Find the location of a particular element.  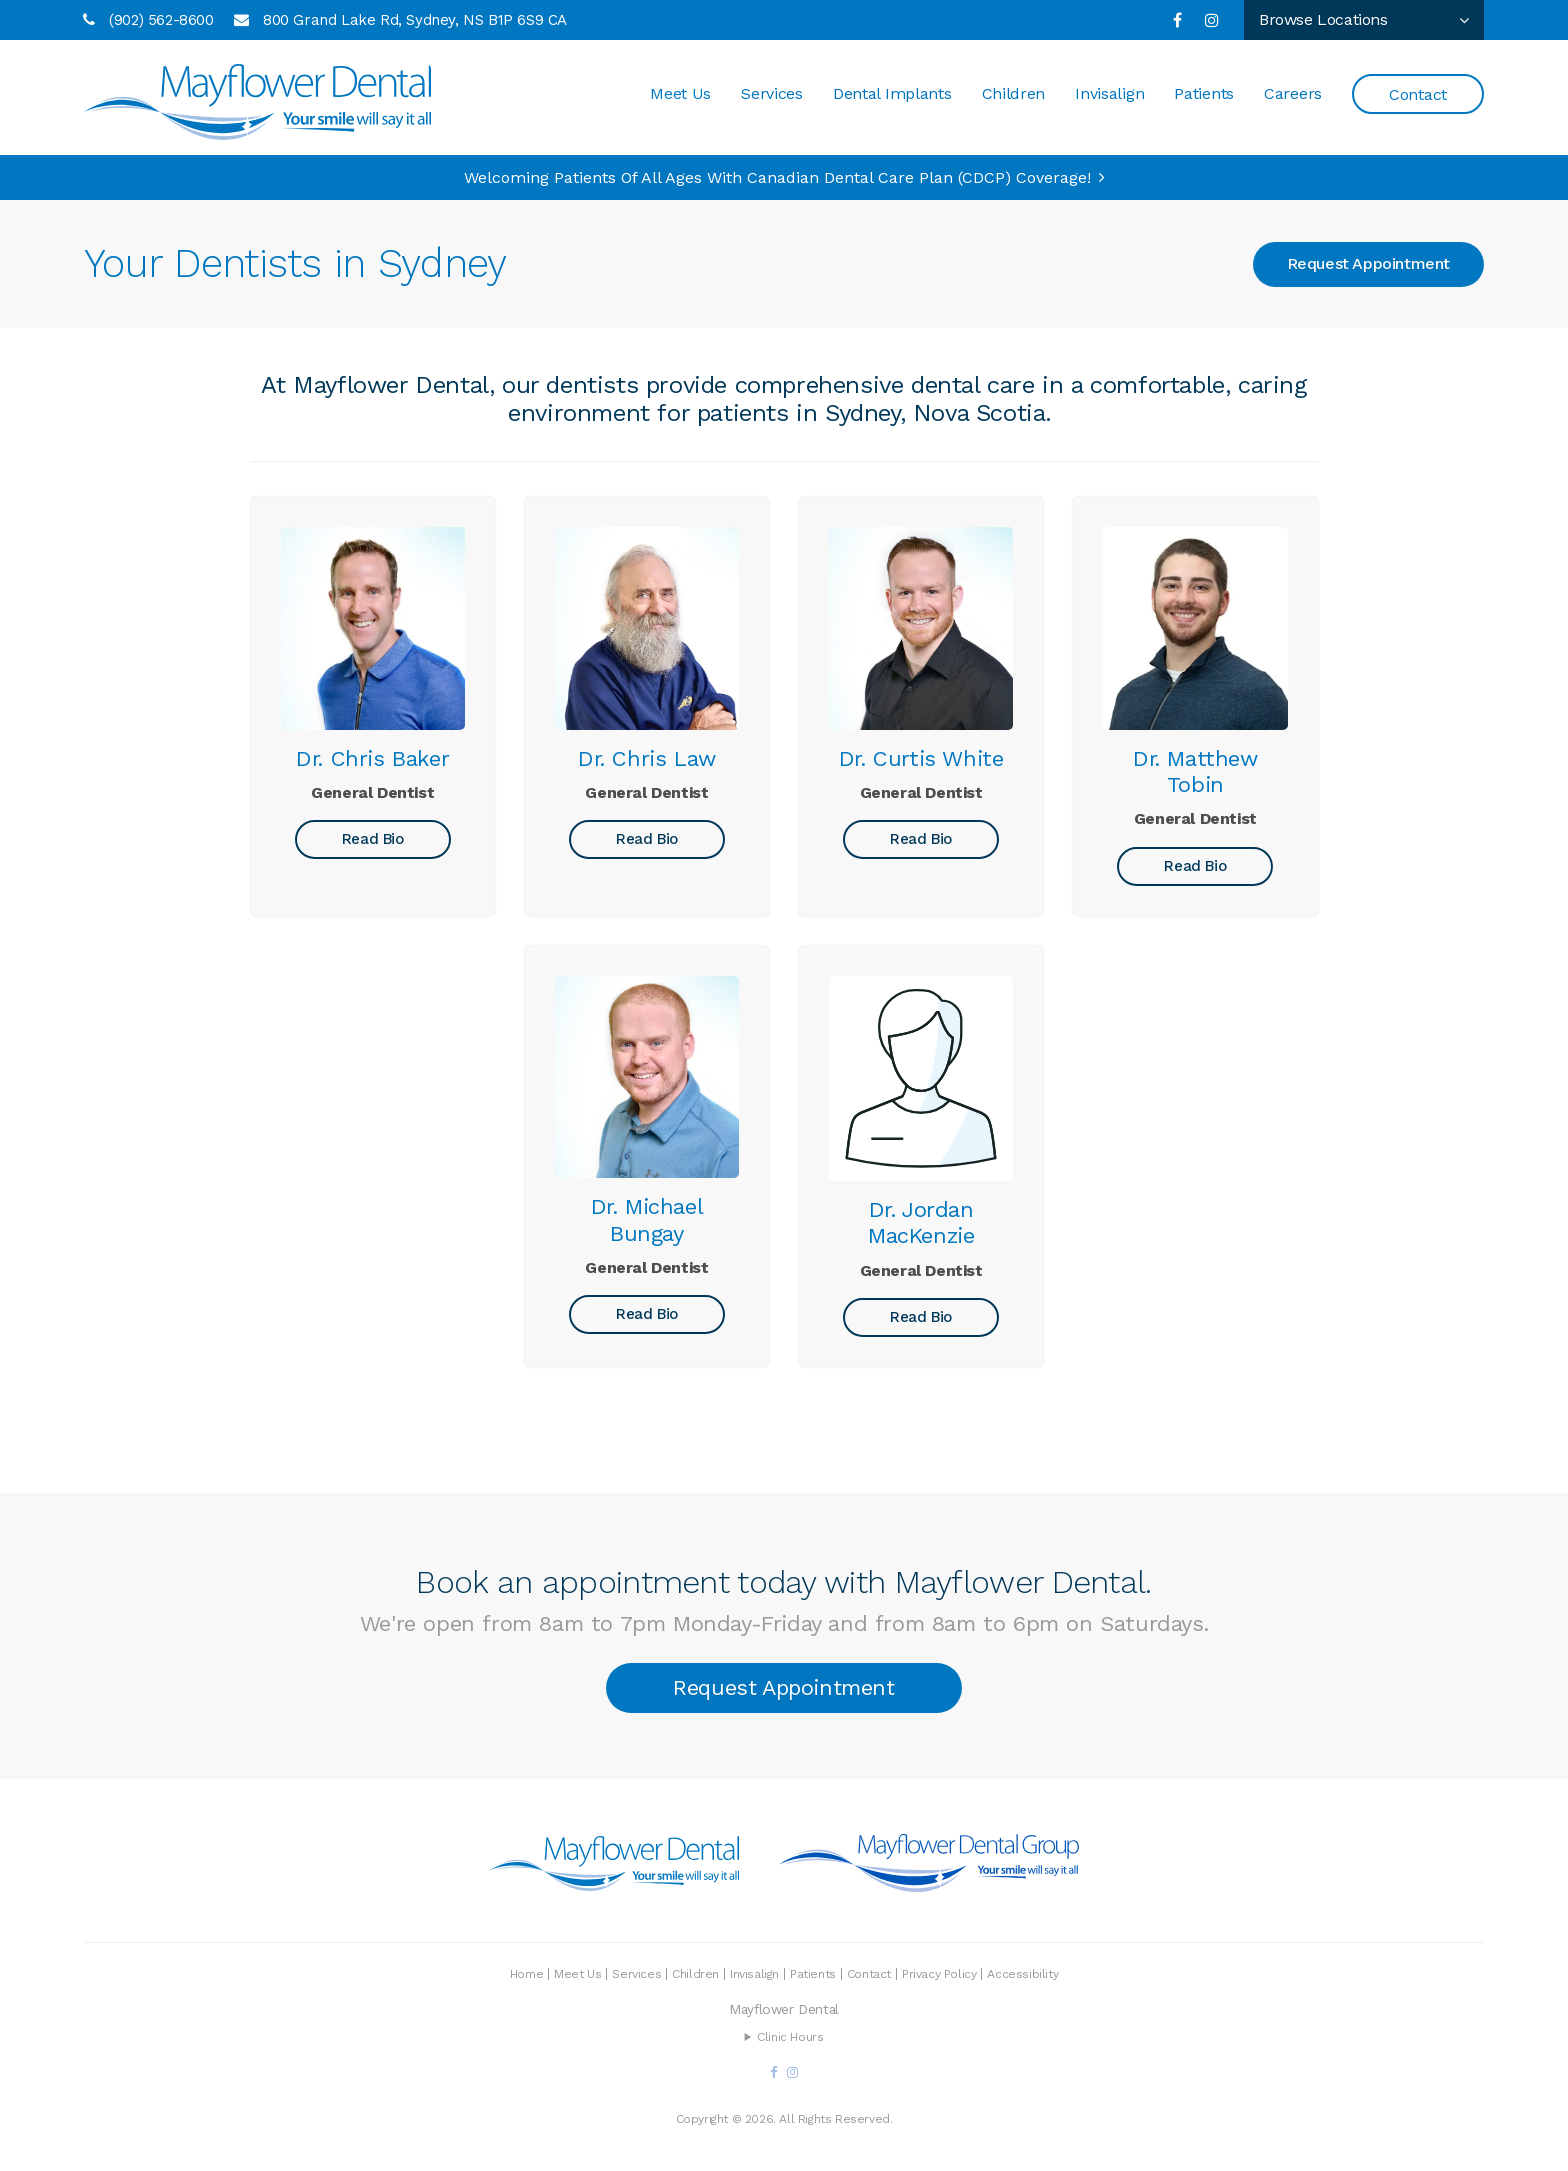

Welcoming patients of all ages with Canadian Dental Care Plan (CDCP) coverage! is located at coordinates (777, 177).